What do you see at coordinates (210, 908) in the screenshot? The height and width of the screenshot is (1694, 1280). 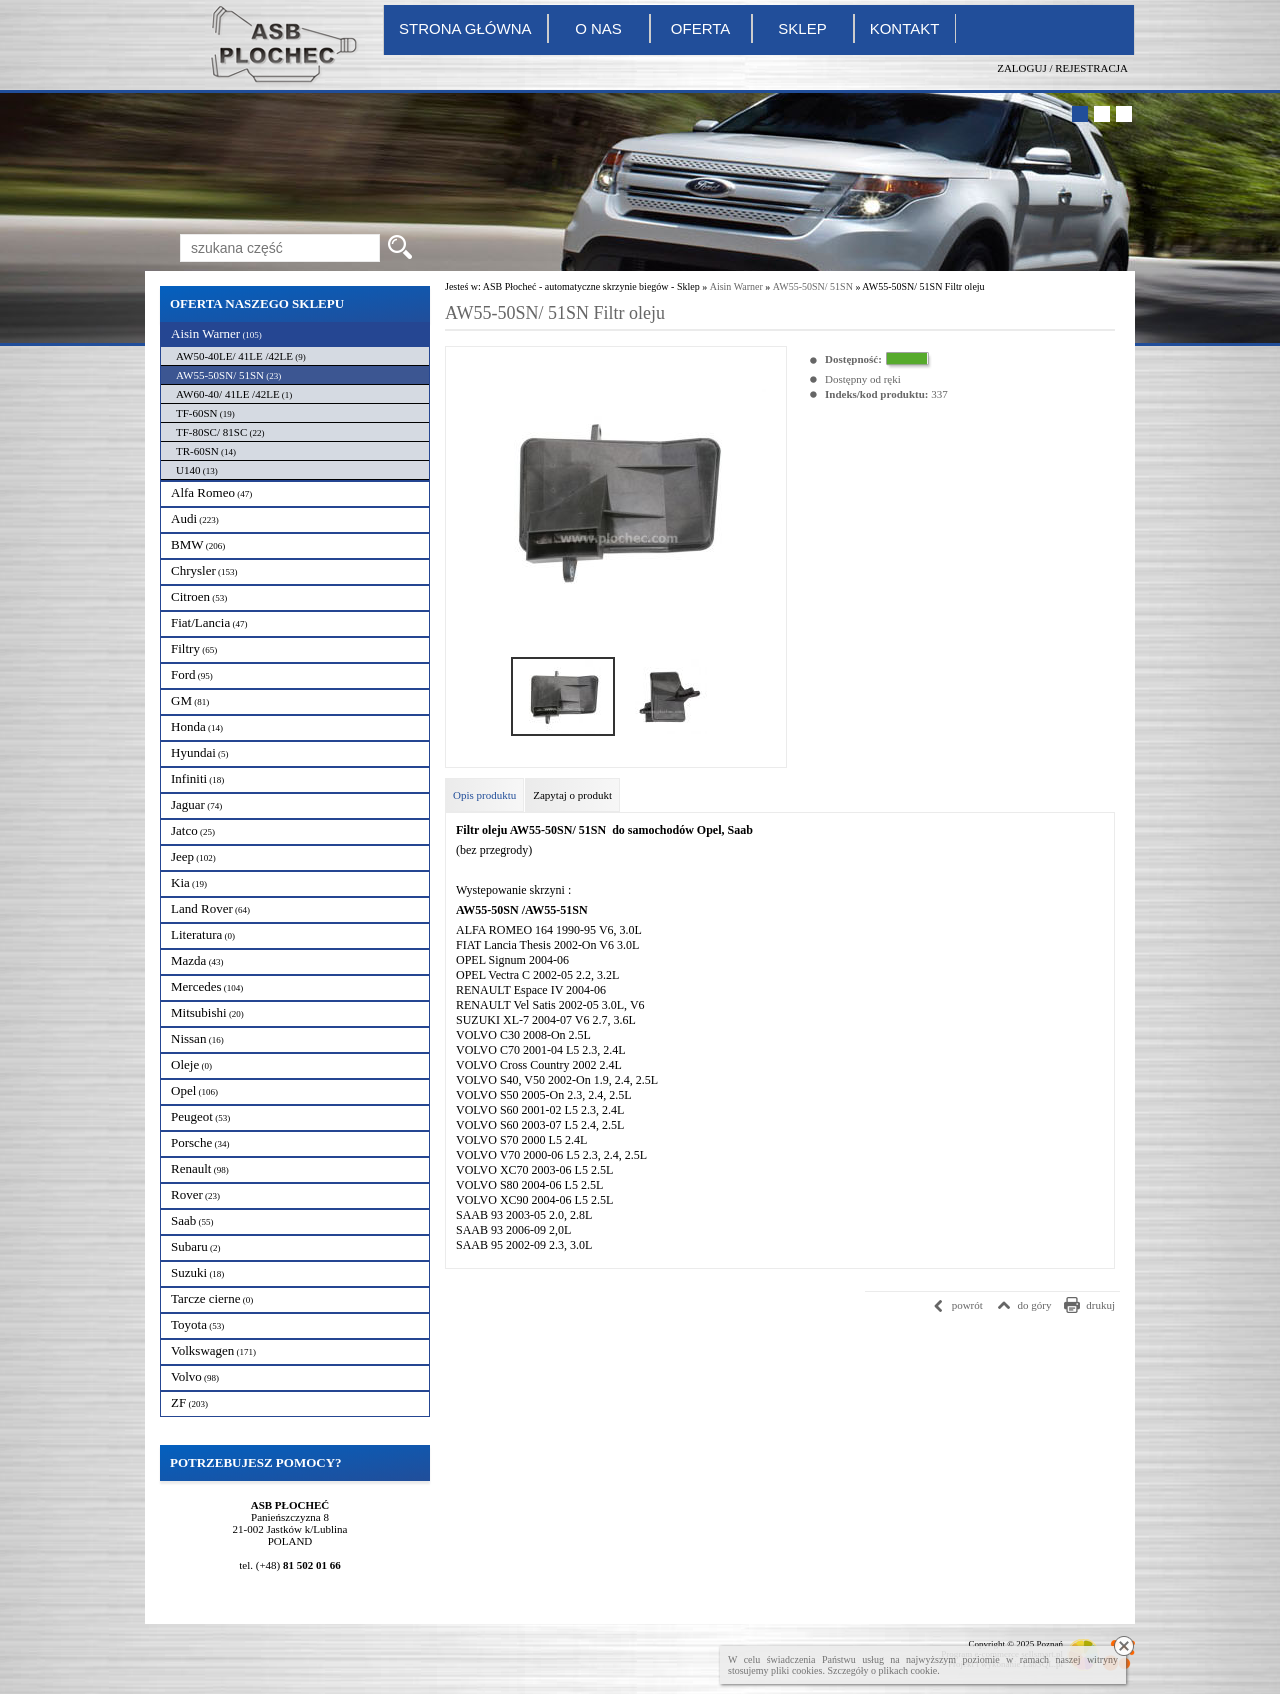 I see `Land Rover` at bounding box center [210, 908].